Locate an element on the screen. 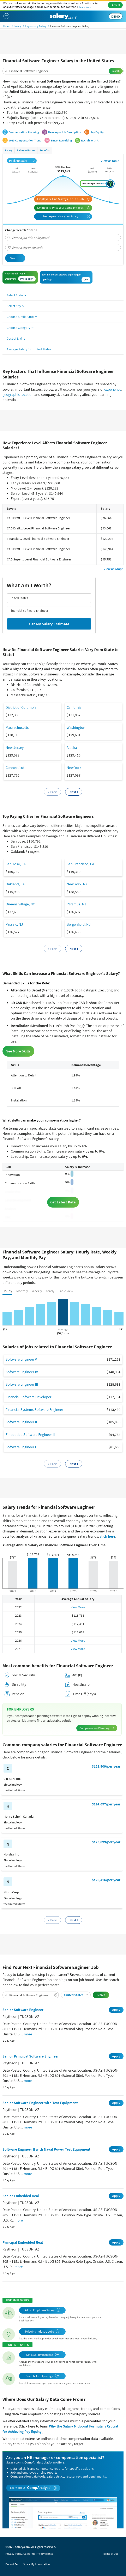 The height and width of the screenshot is (2576, 126). Senior Embedded Real is located at coordinates (20, 2195).